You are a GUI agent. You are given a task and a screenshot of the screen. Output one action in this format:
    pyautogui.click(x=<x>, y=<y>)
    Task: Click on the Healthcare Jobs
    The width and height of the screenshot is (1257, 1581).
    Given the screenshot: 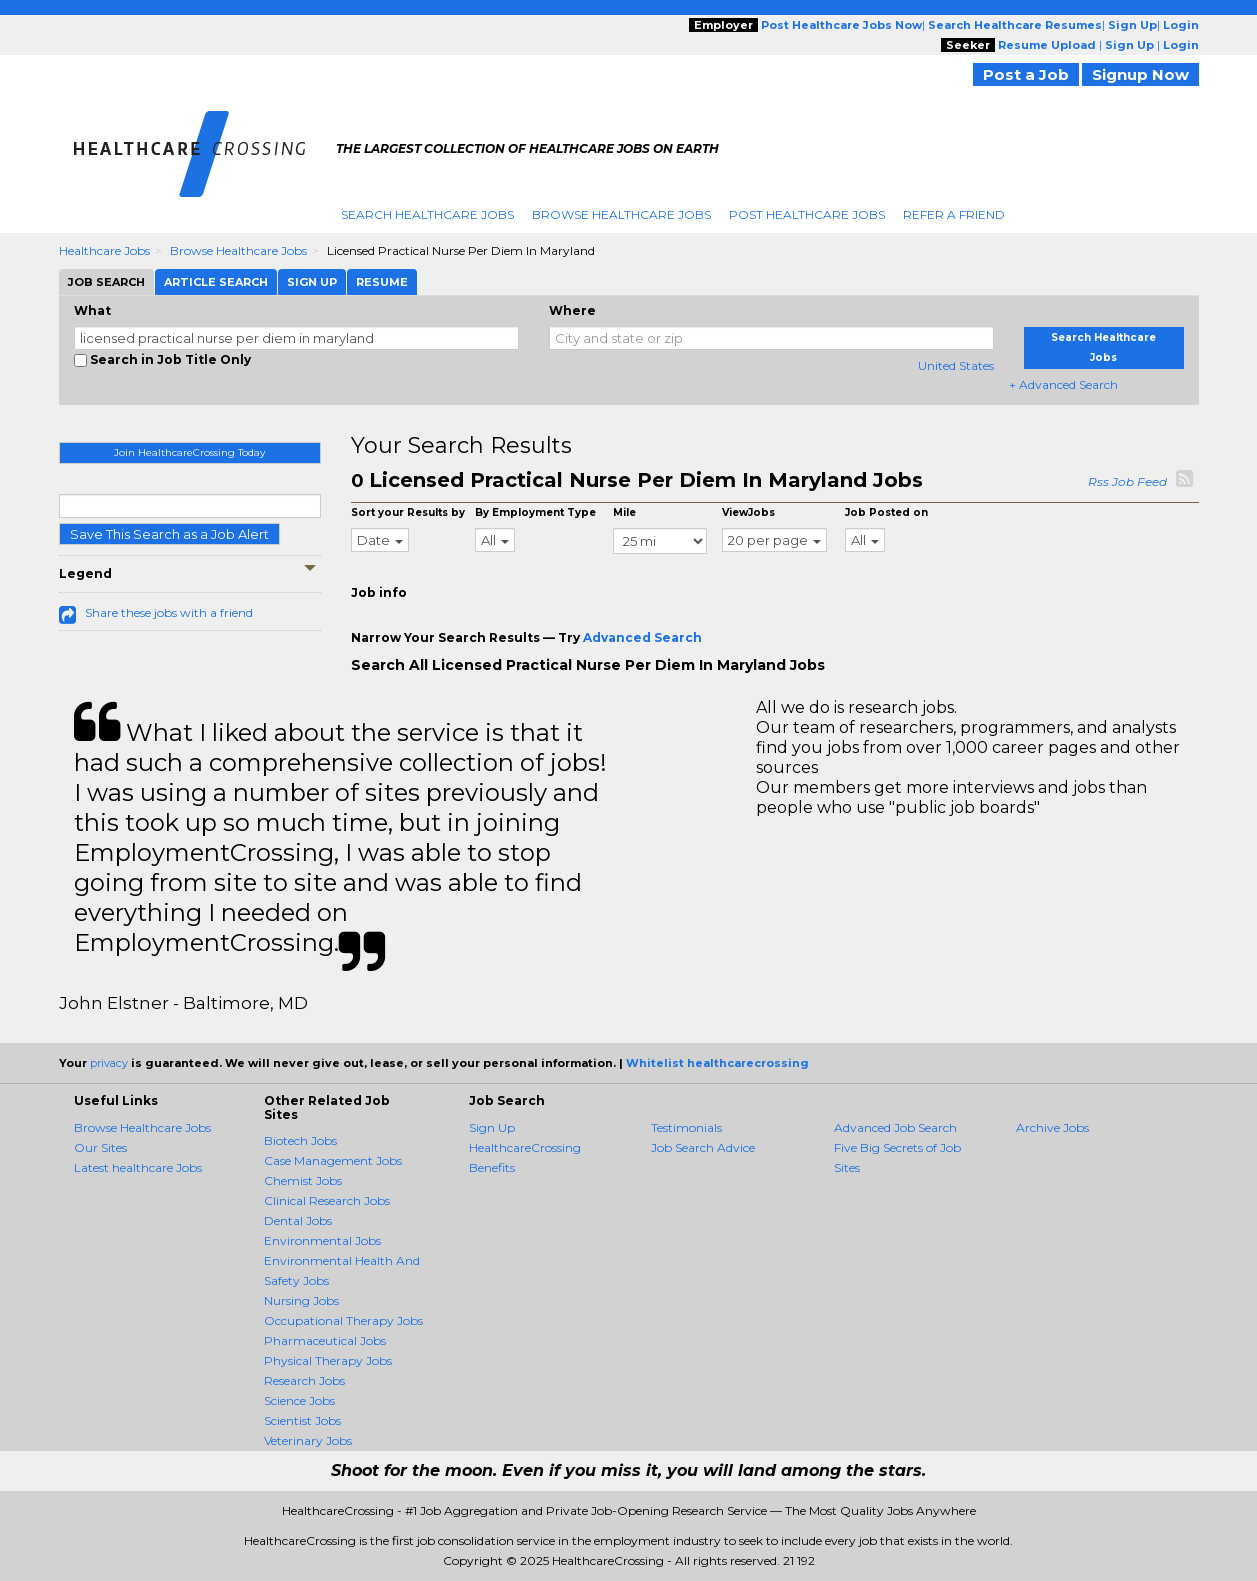 What is the action you would take?
    pyautogui.click(x=104, y=250)
    